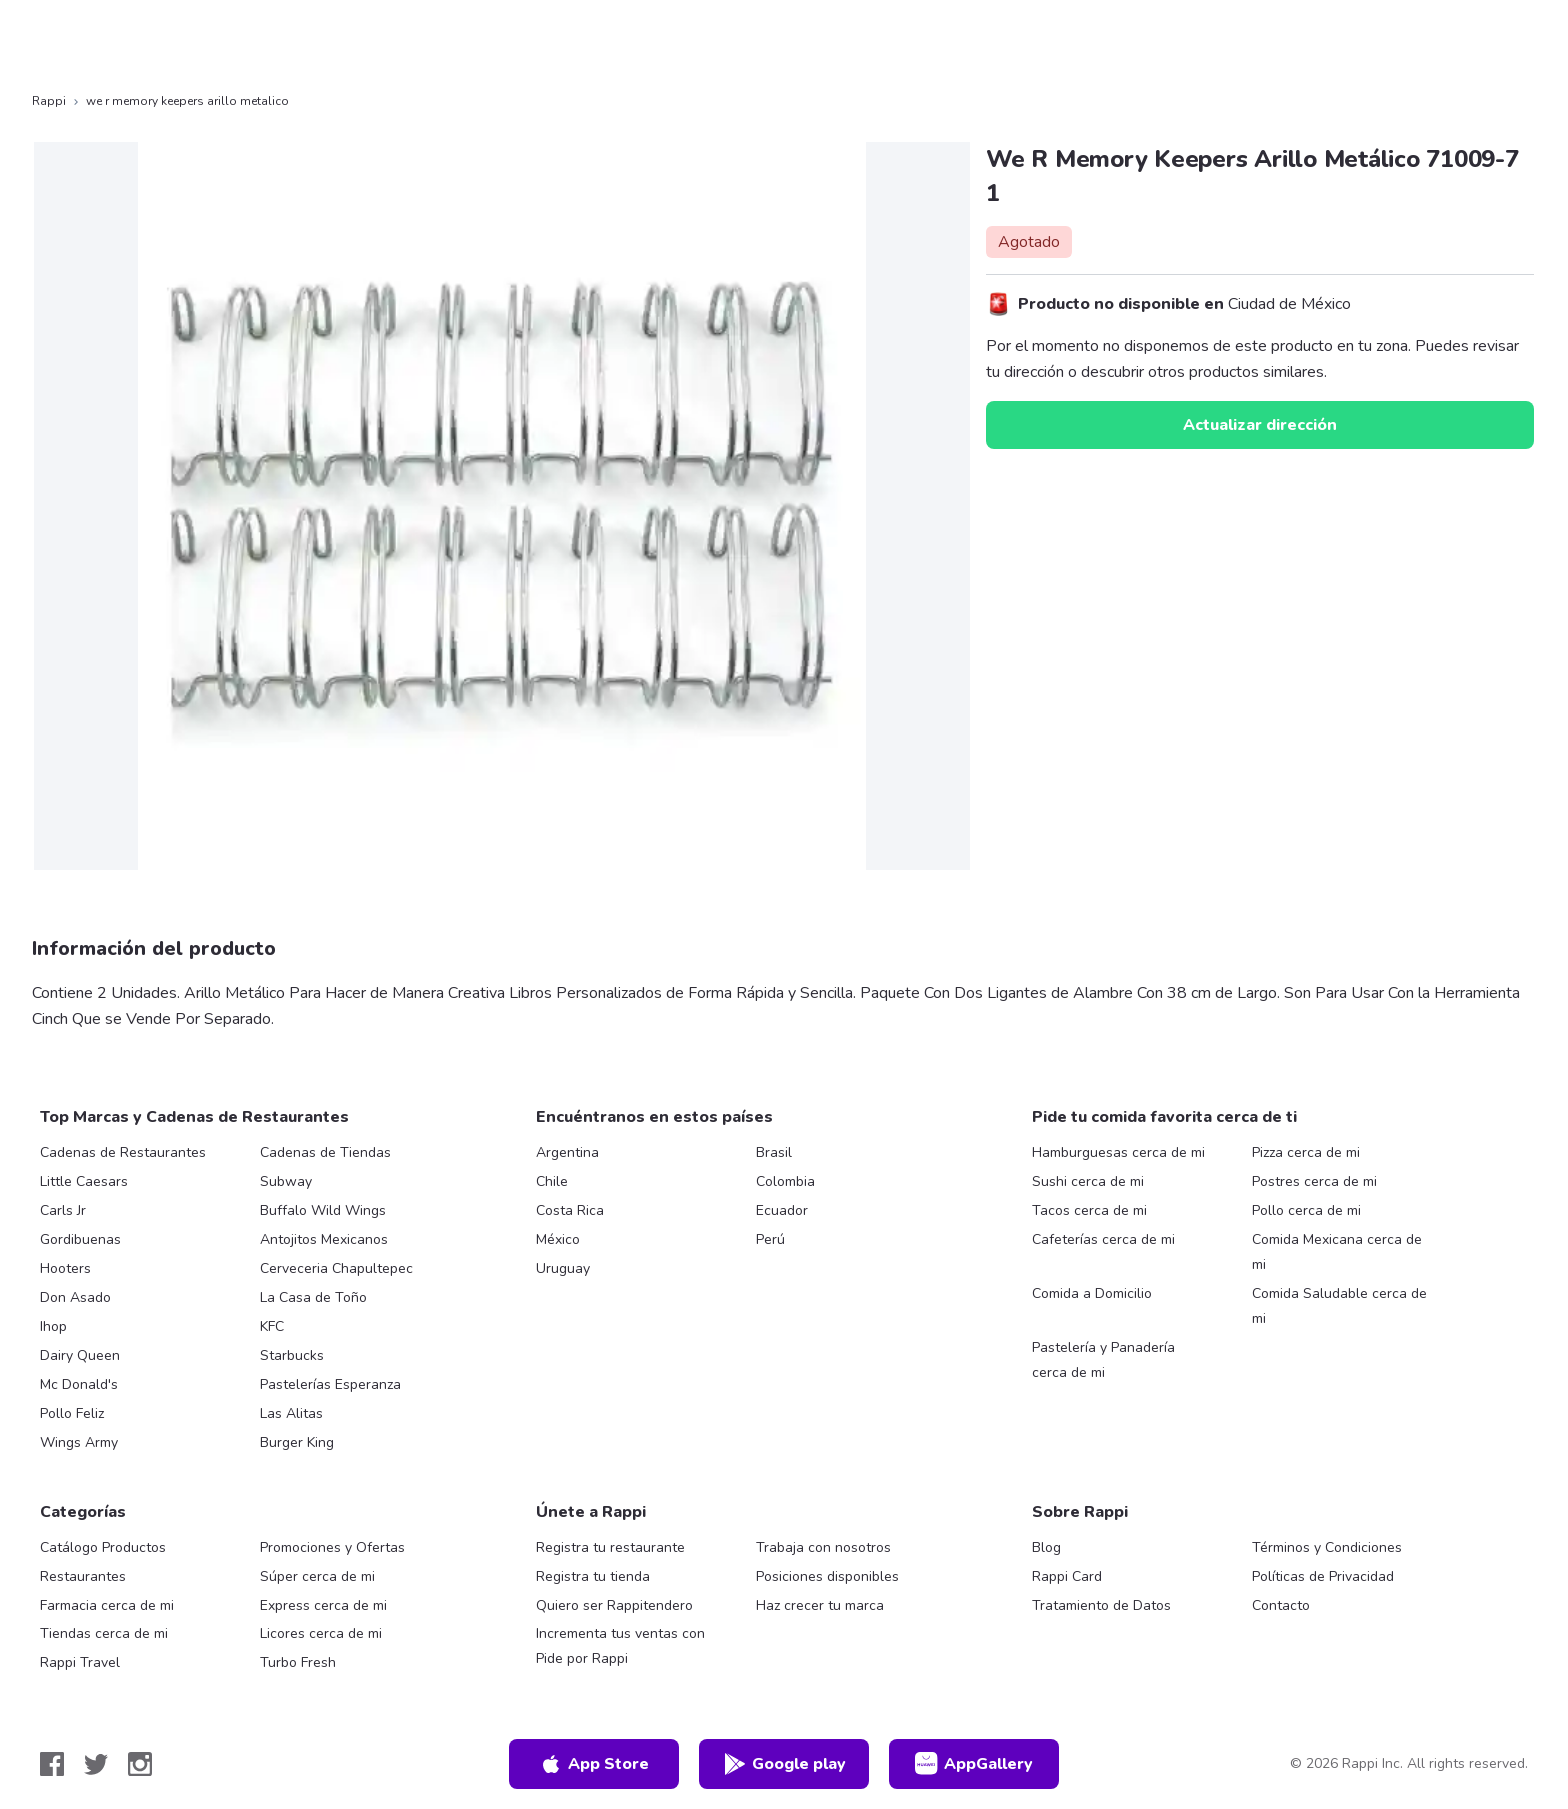 Image resolution: width=1568 pixels, height=1809 pixels. I want to click on Brasil, so click(774, 1152).